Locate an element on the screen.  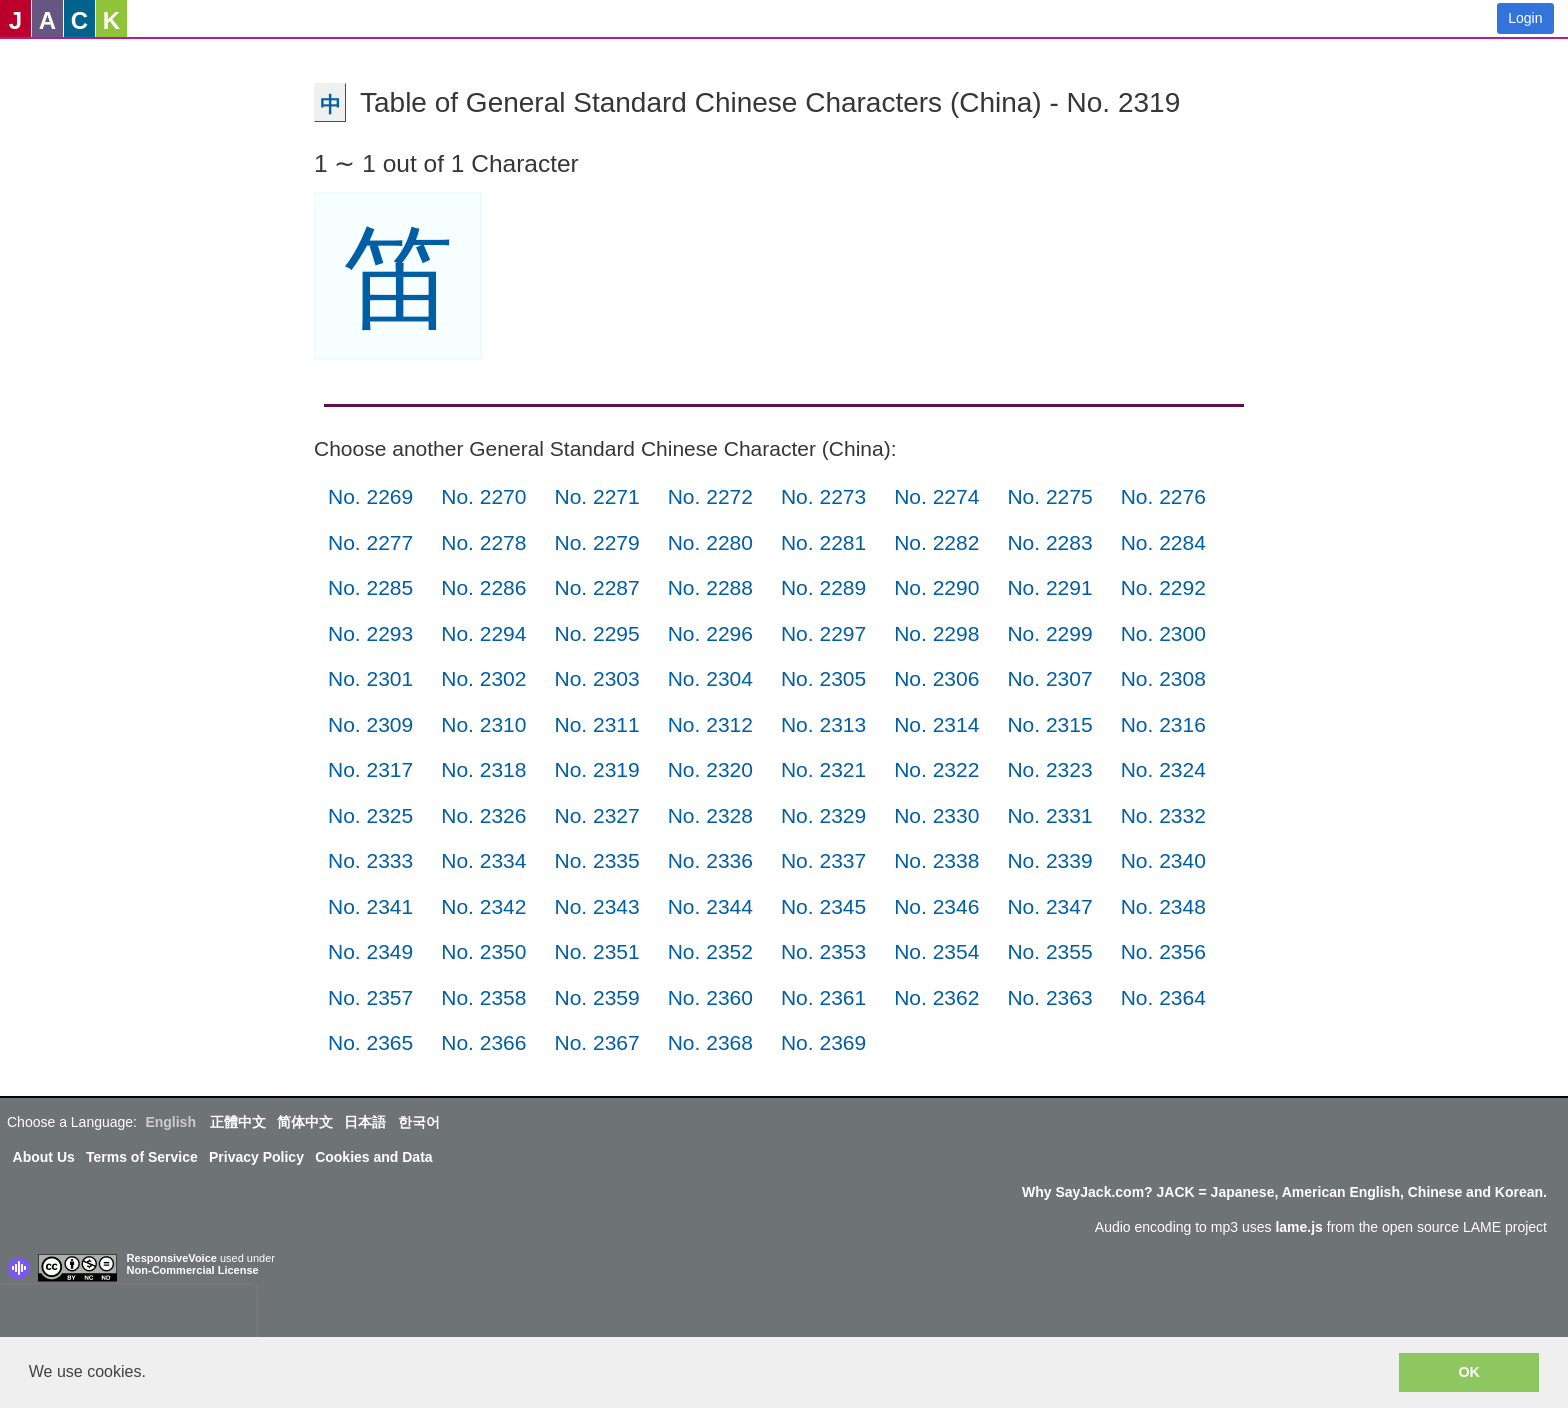
No. 2283 is located at coordinates (1049, 542).